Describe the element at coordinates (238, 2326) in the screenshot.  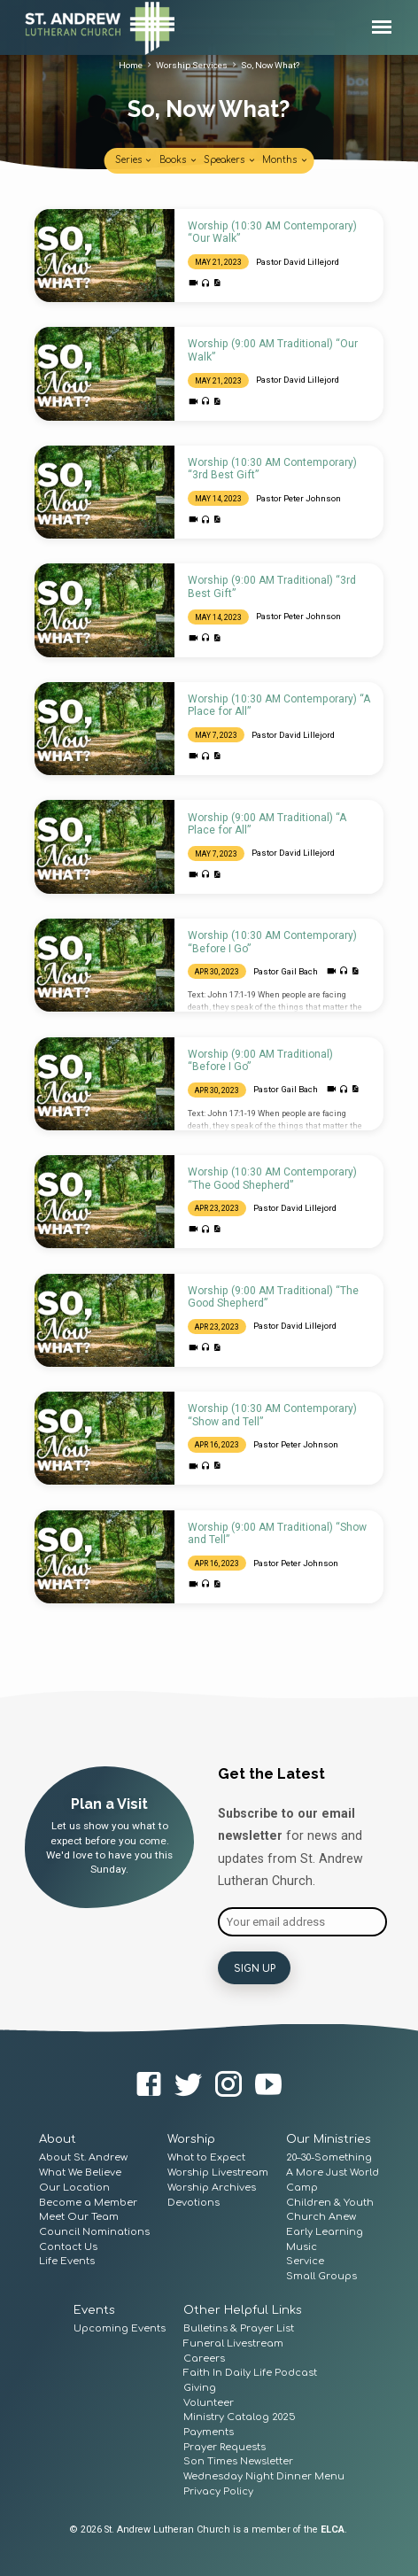
I see `Bulletins & Prayer List` at that location.